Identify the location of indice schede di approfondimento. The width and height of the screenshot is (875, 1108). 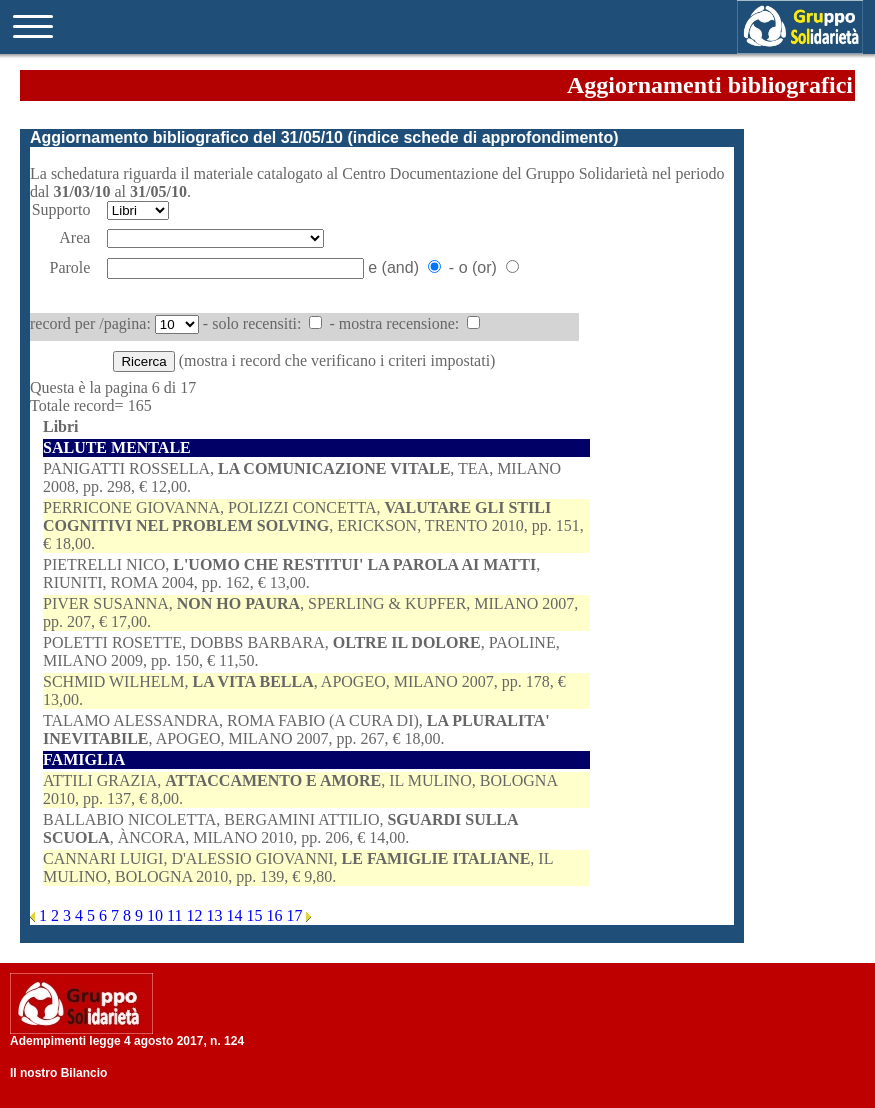
(483, 137).